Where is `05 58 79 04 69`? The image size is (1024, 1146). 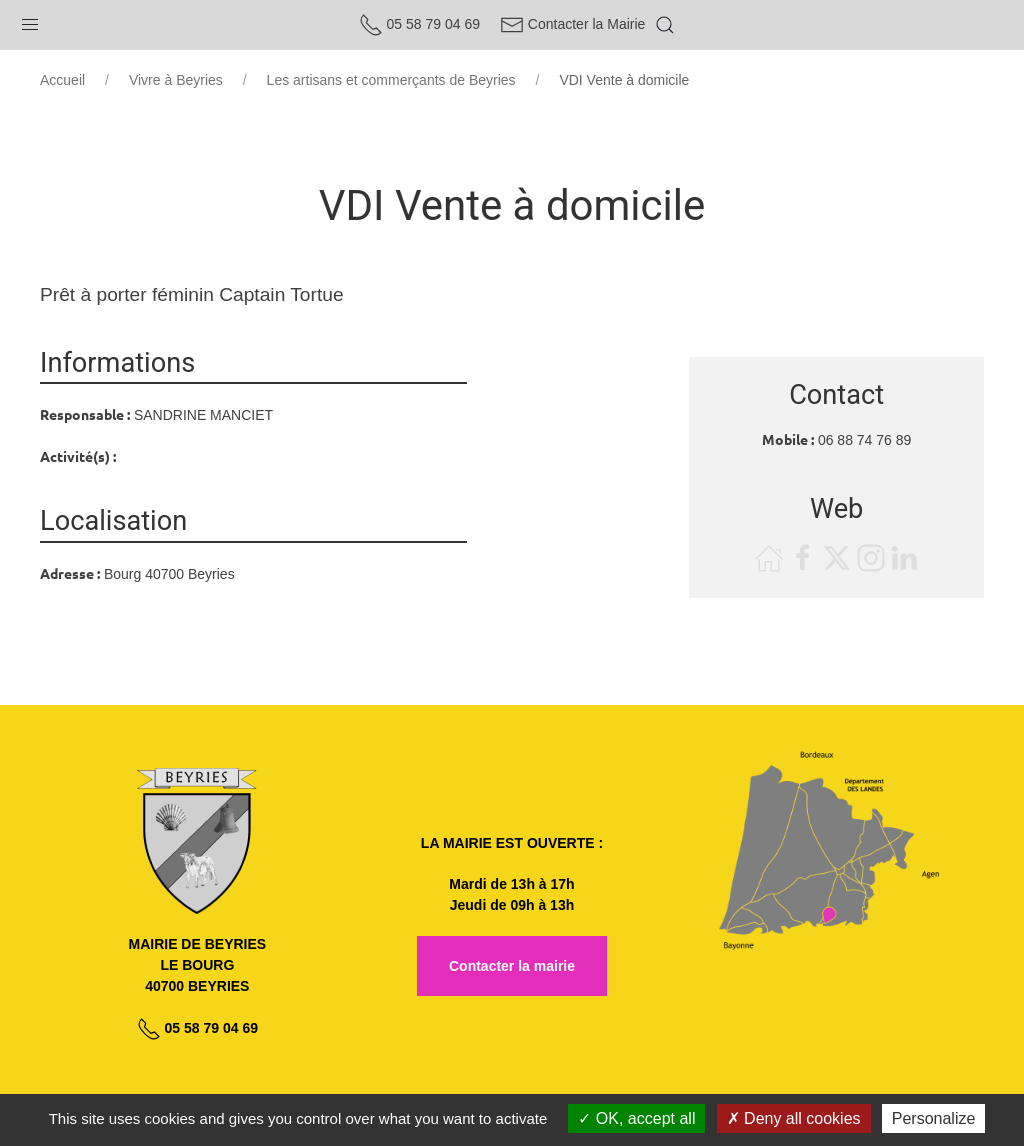
05 58 79 04 69 is located at coordinates (419, 24).